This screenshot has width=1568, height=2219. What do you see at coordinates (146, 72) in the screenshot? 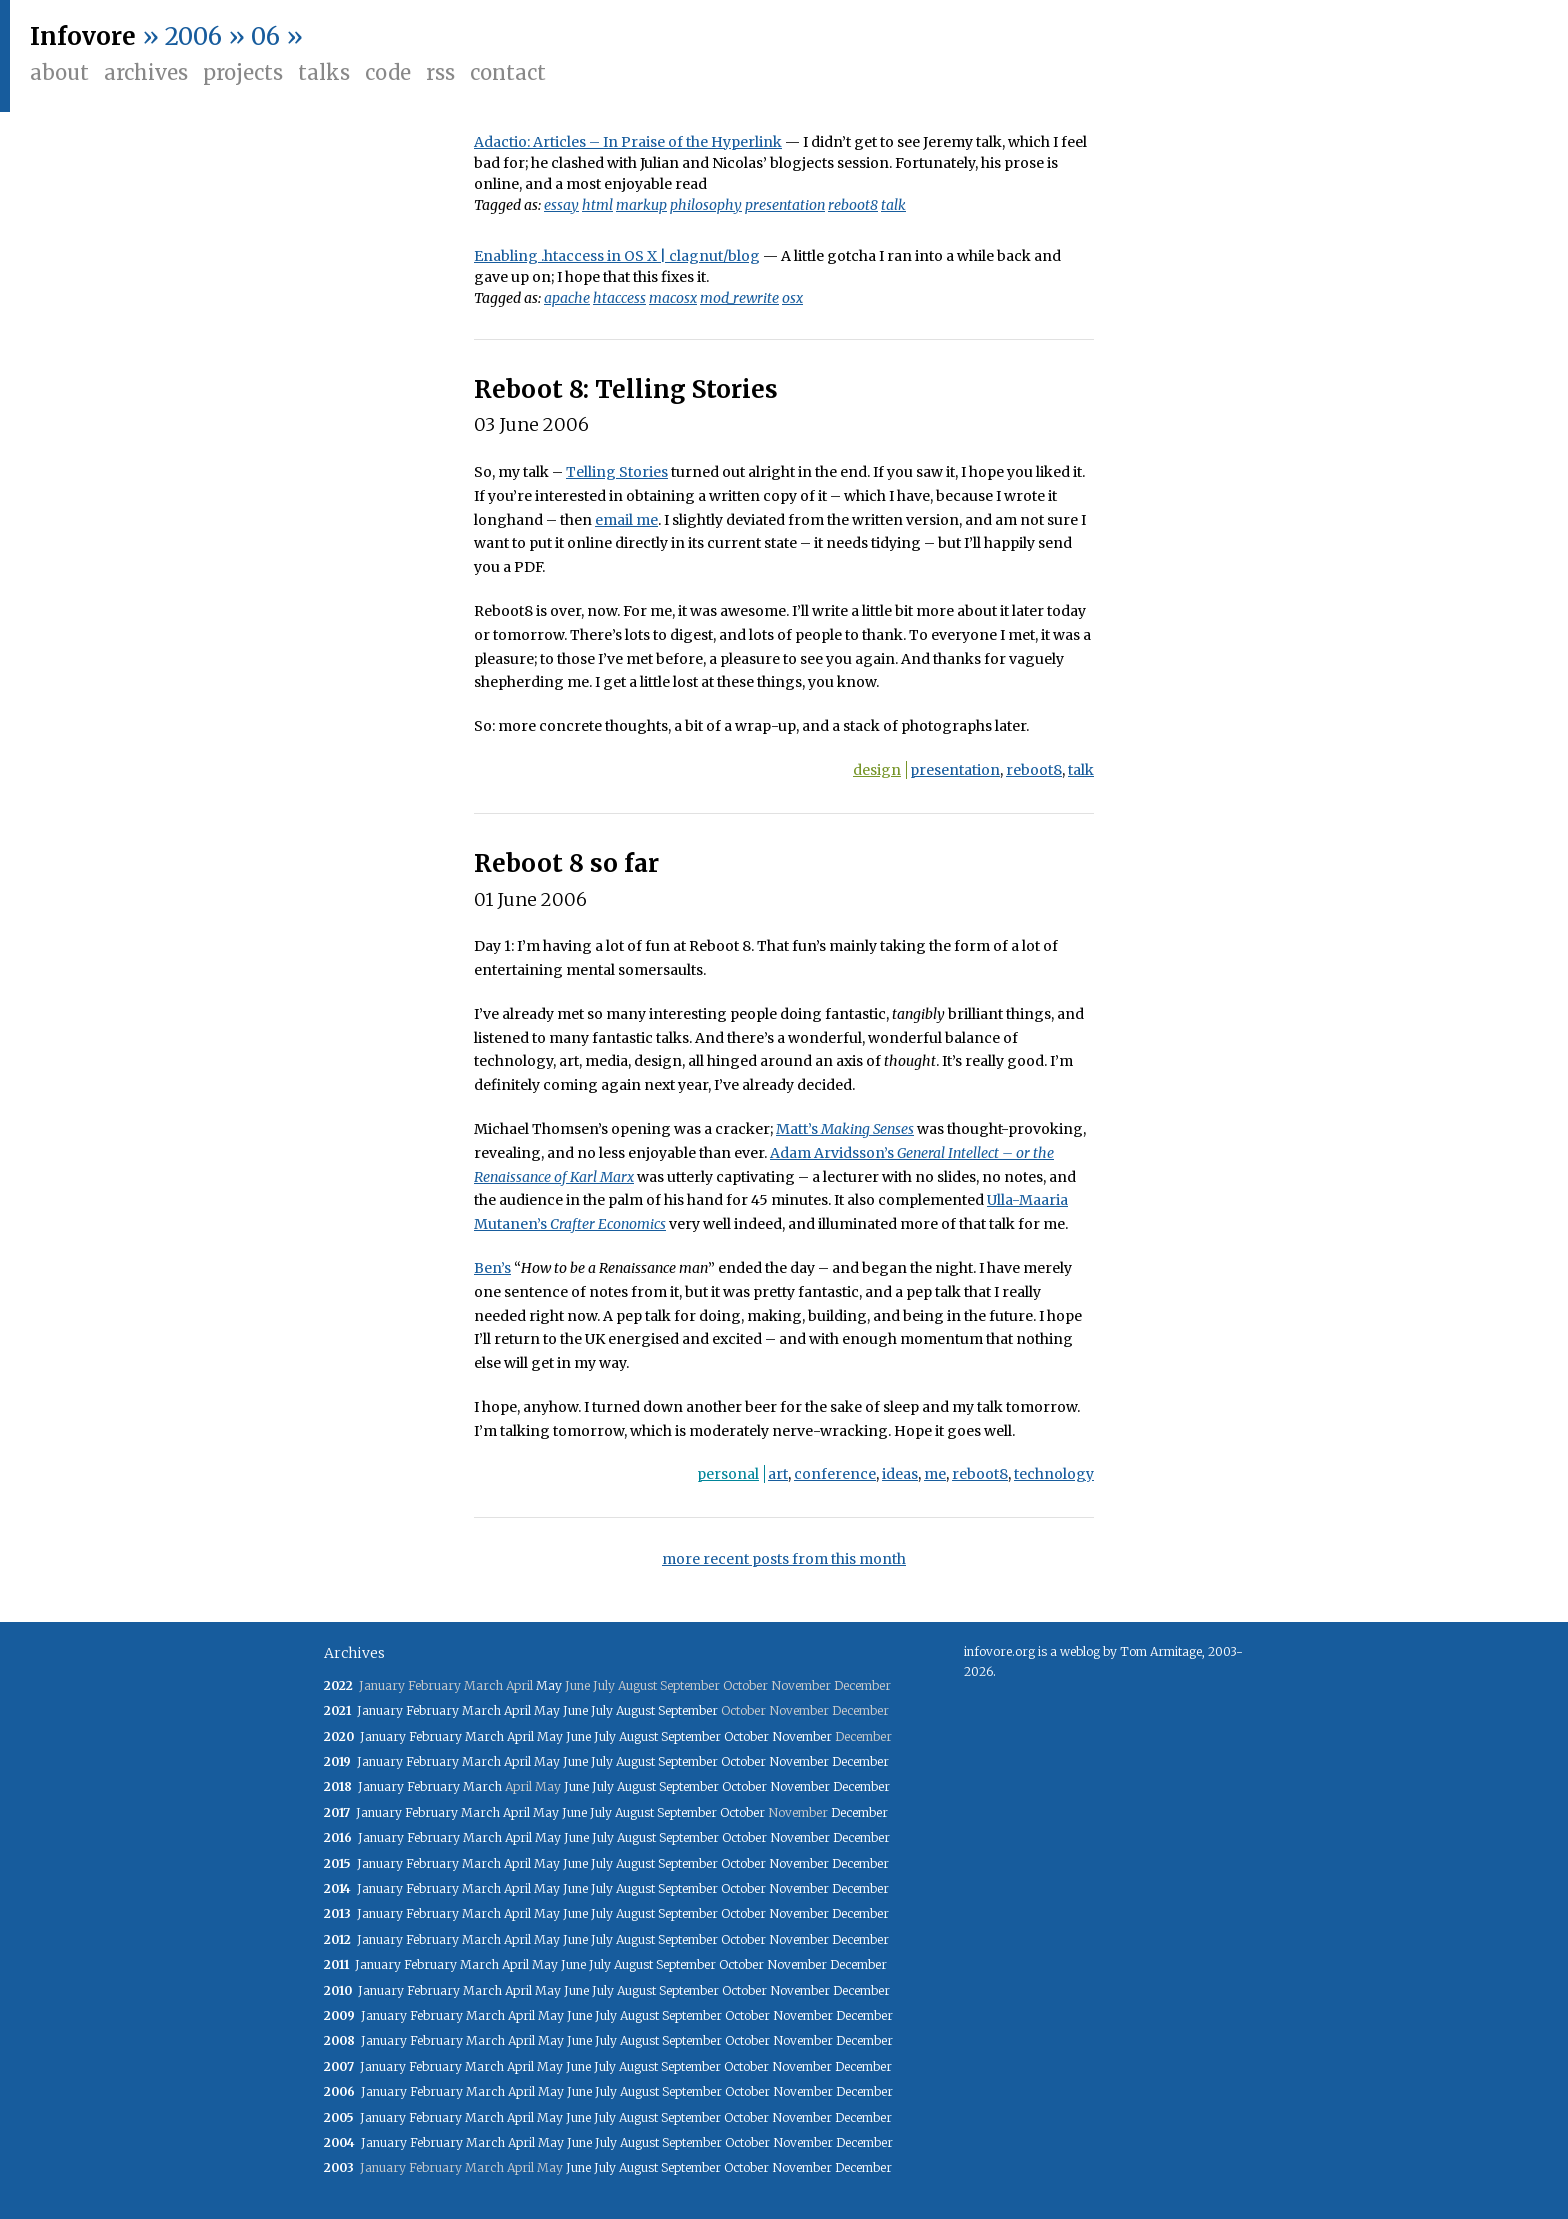
I see `Archives` at bounding box center [146, 72].